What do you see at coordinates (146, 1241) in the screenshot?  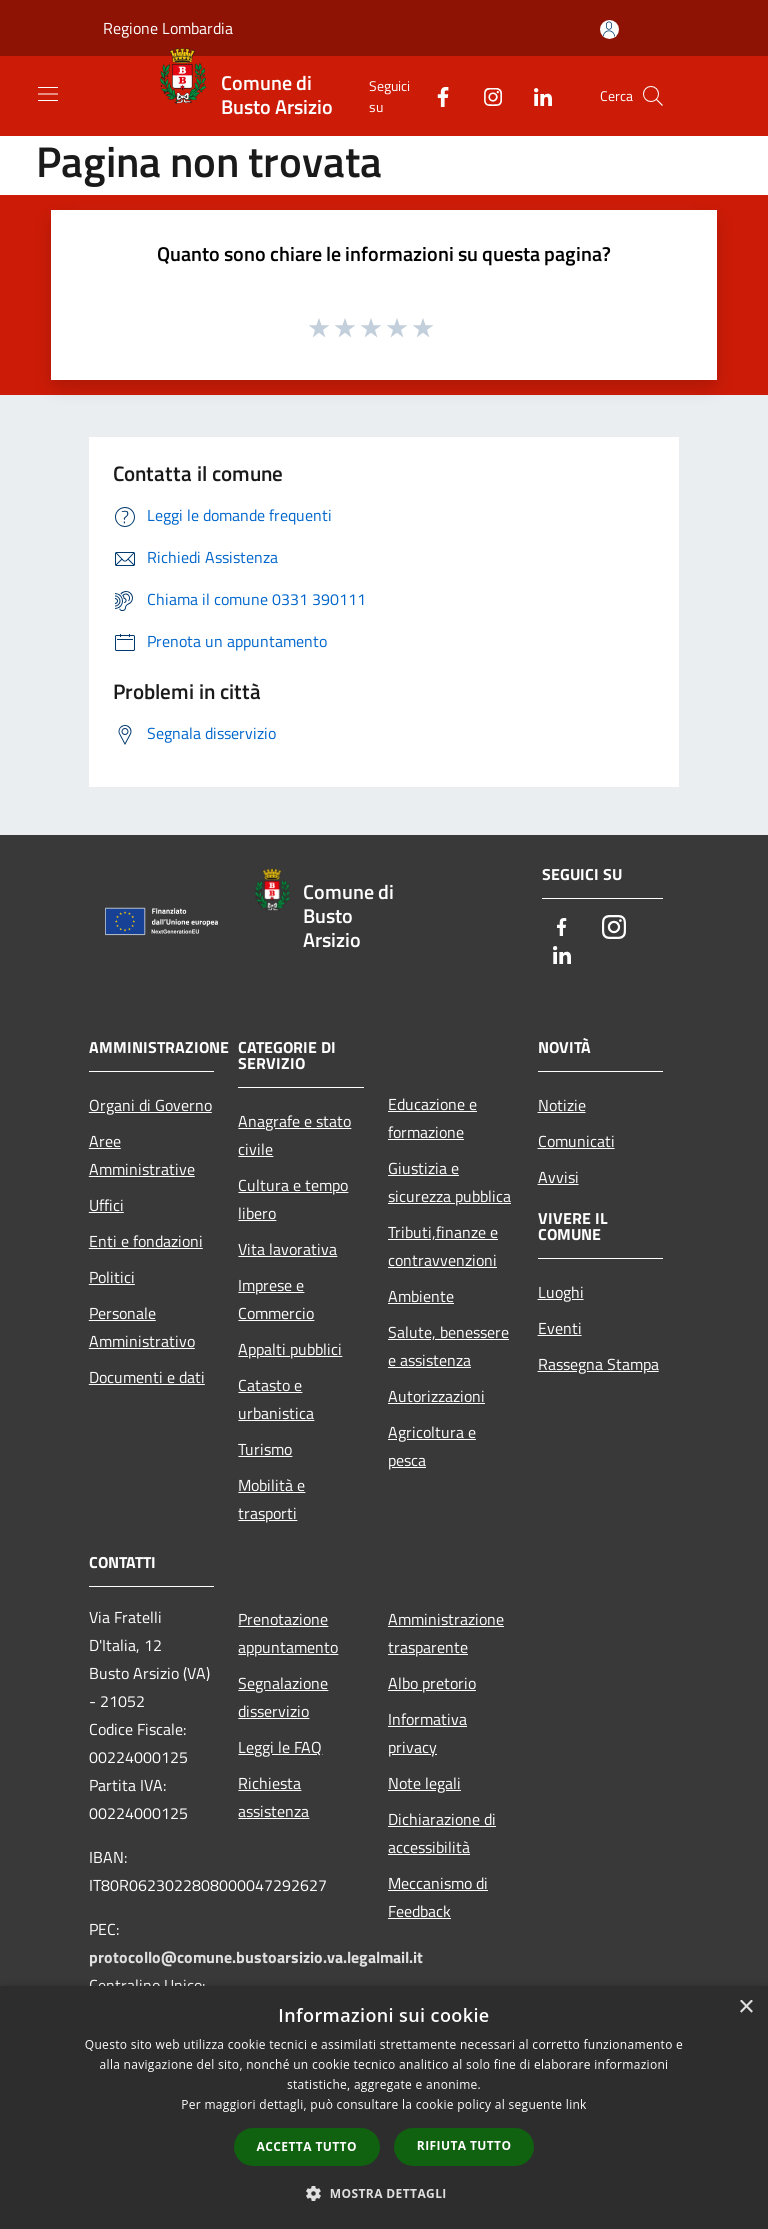 I see `Enti e fondazioni` at bounding box center [146, 1241].